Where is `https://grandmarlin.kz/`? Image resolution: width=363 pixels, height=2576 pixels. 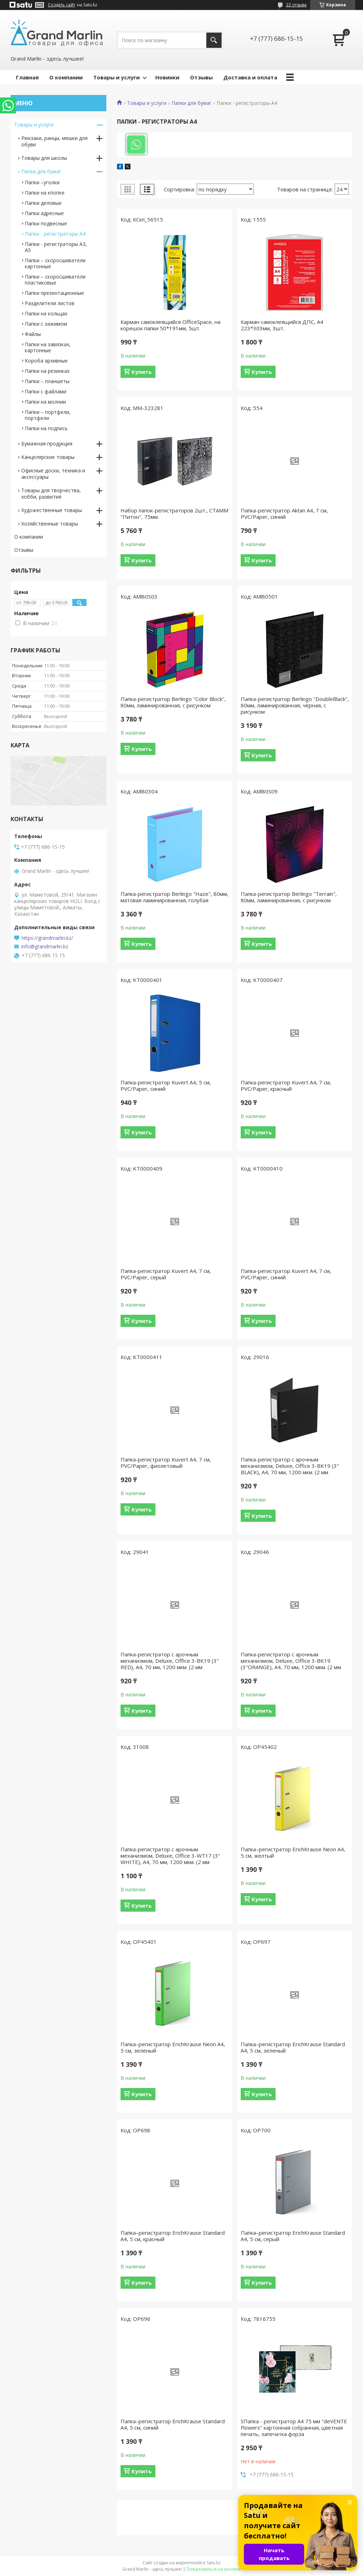
https://grandmarlin.kz/ is located at coordinates (47, 938).